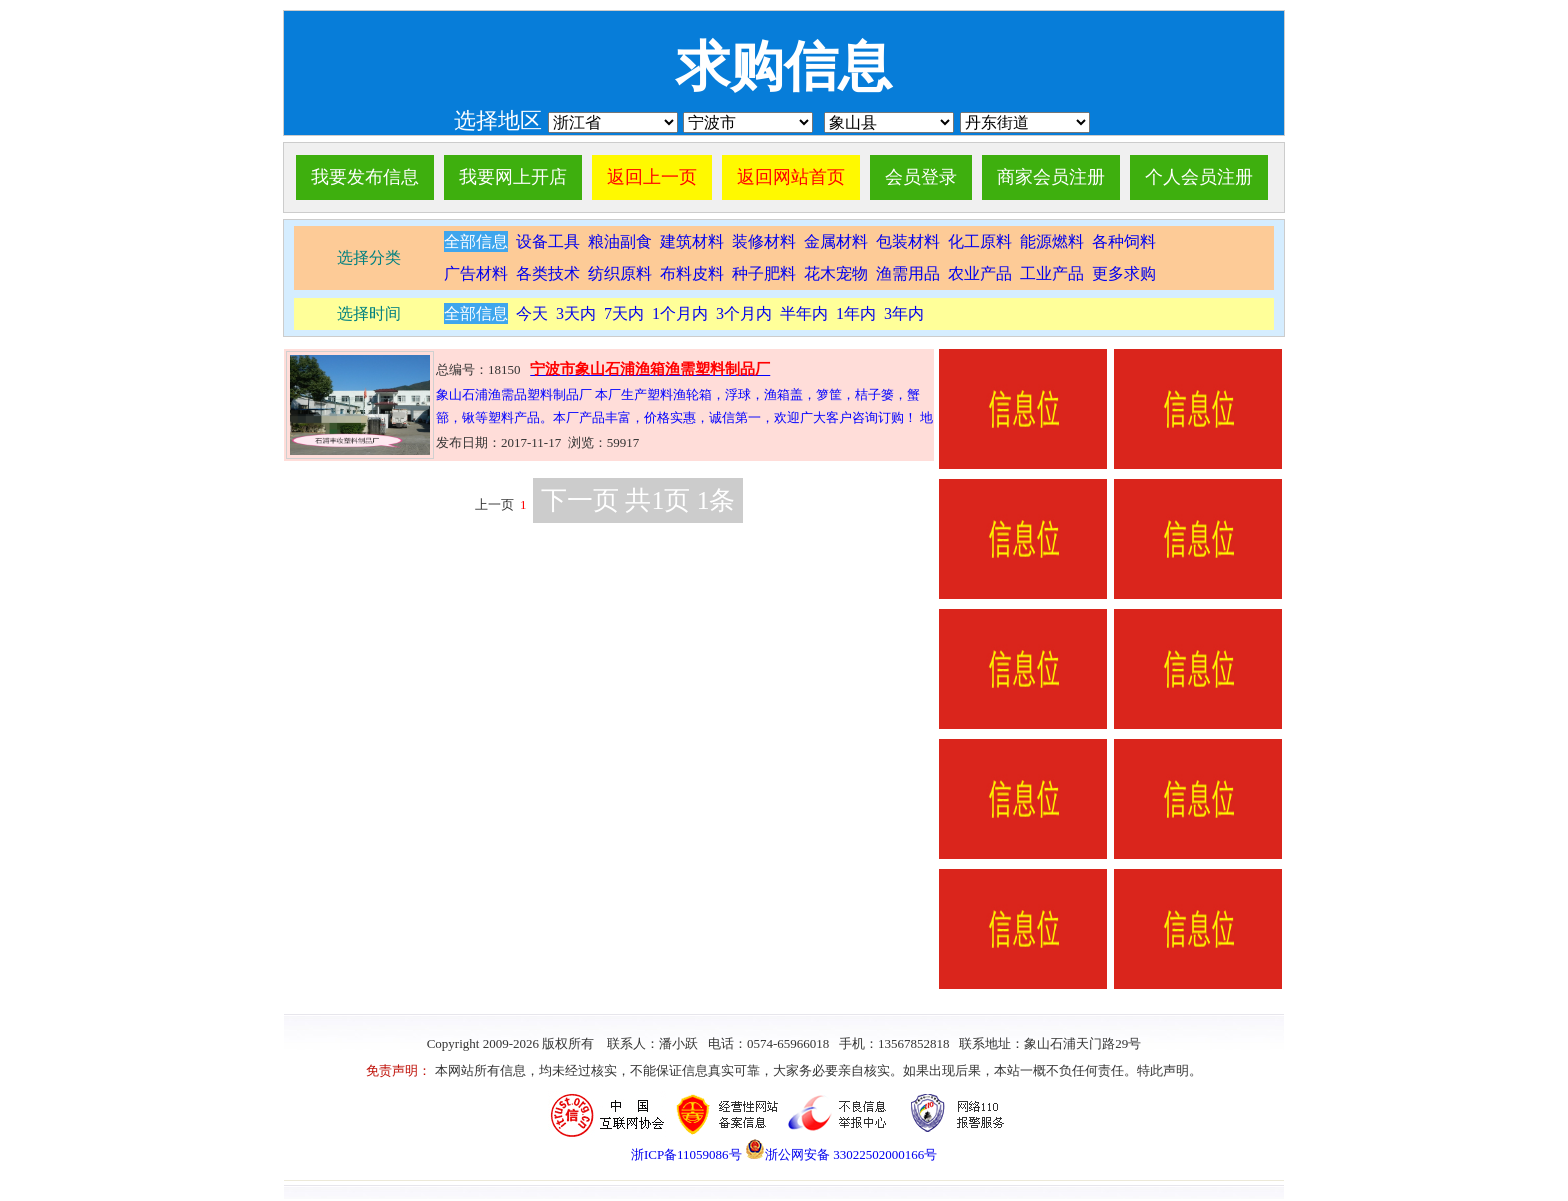 The image size is (1568, 1201). What do you see at coordinates (1124, 241) in the screenshot?
I see `各种饲料` at bounding box center [1124, 241].